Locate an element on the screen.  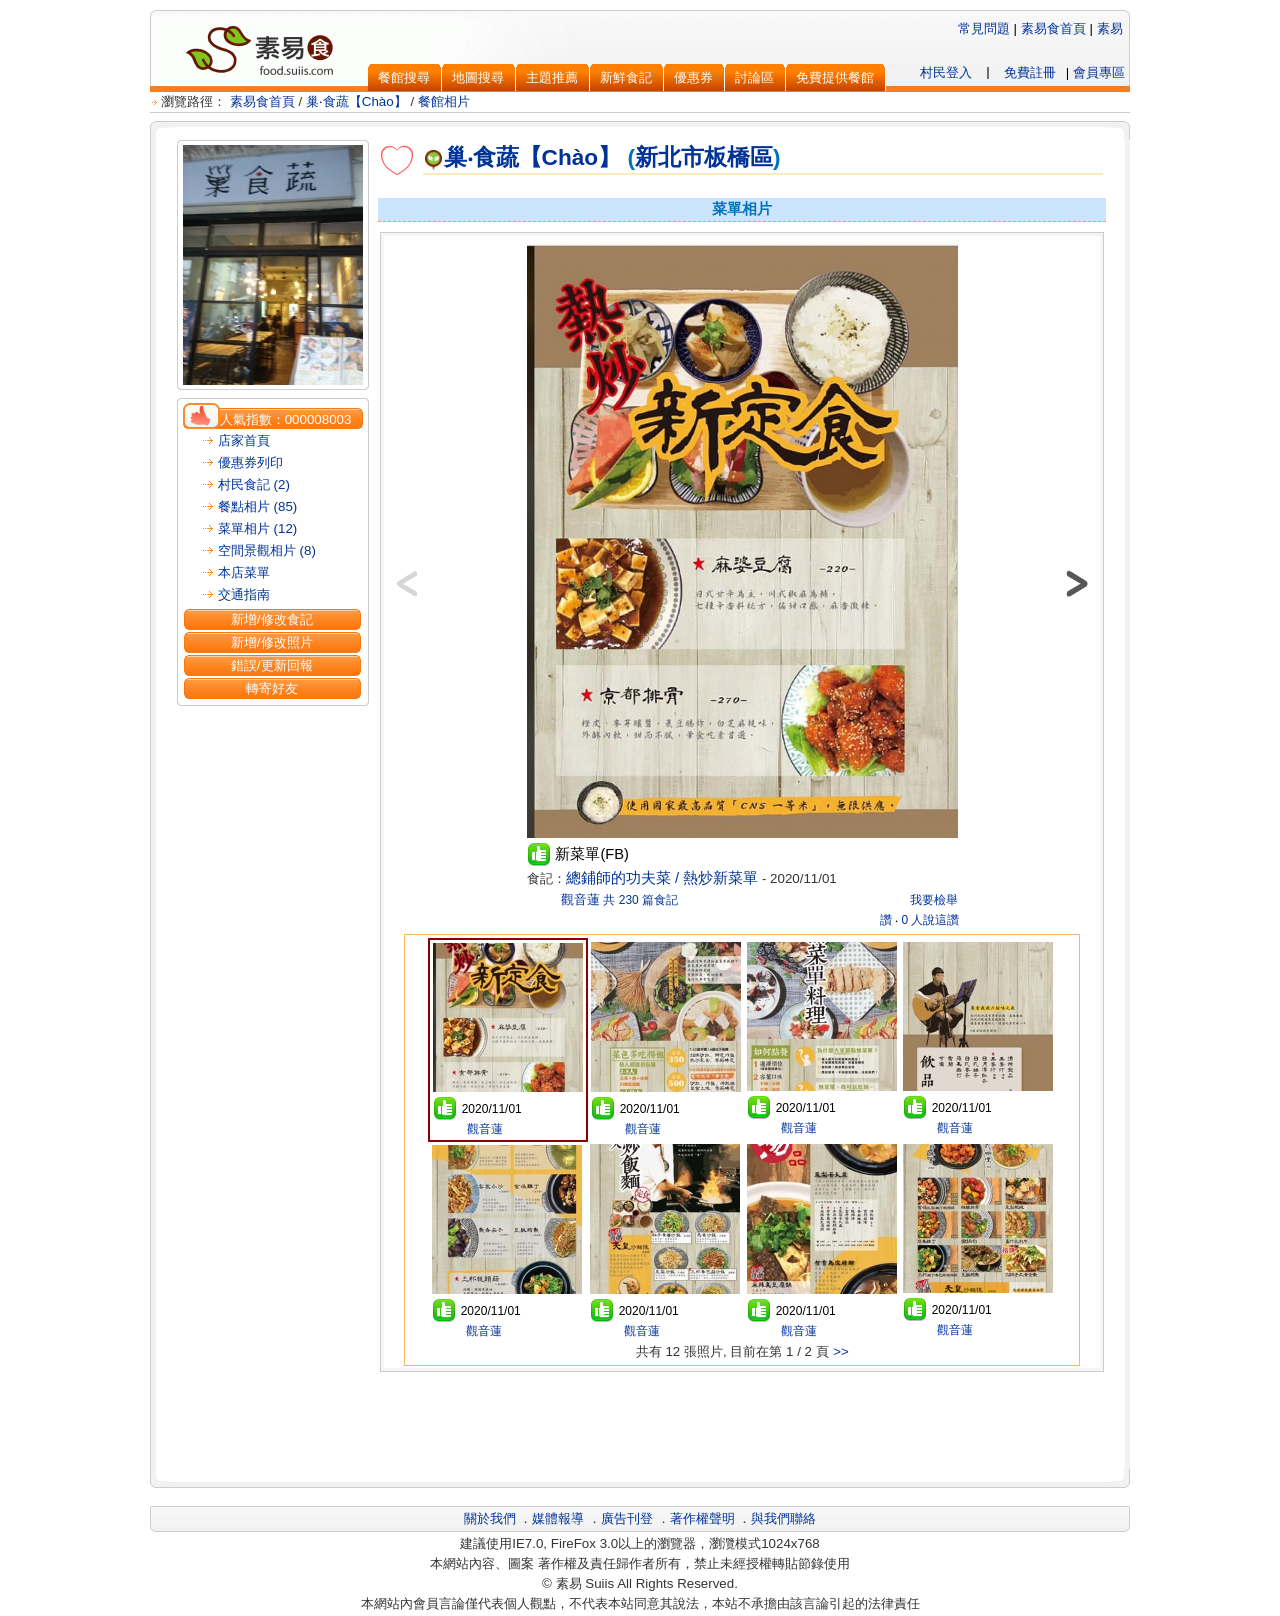
店家首頁 is located at coordinates (244, 440).